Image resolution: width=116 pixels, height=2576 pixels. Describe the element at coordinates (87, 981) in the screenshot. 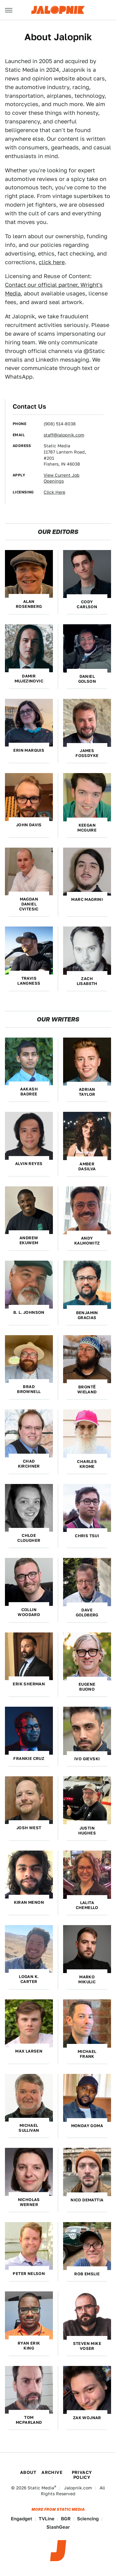

I see `Zach Lisabeth` at that location.